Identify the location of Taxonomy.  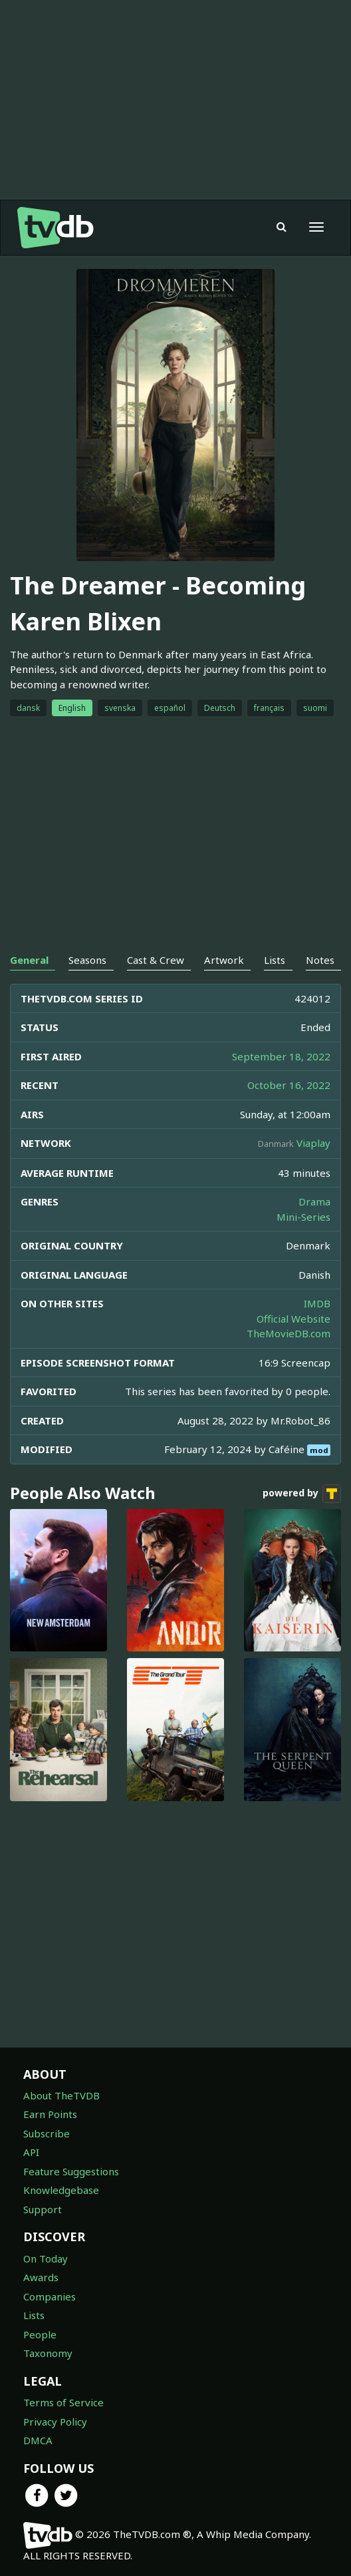
(47, 2353).